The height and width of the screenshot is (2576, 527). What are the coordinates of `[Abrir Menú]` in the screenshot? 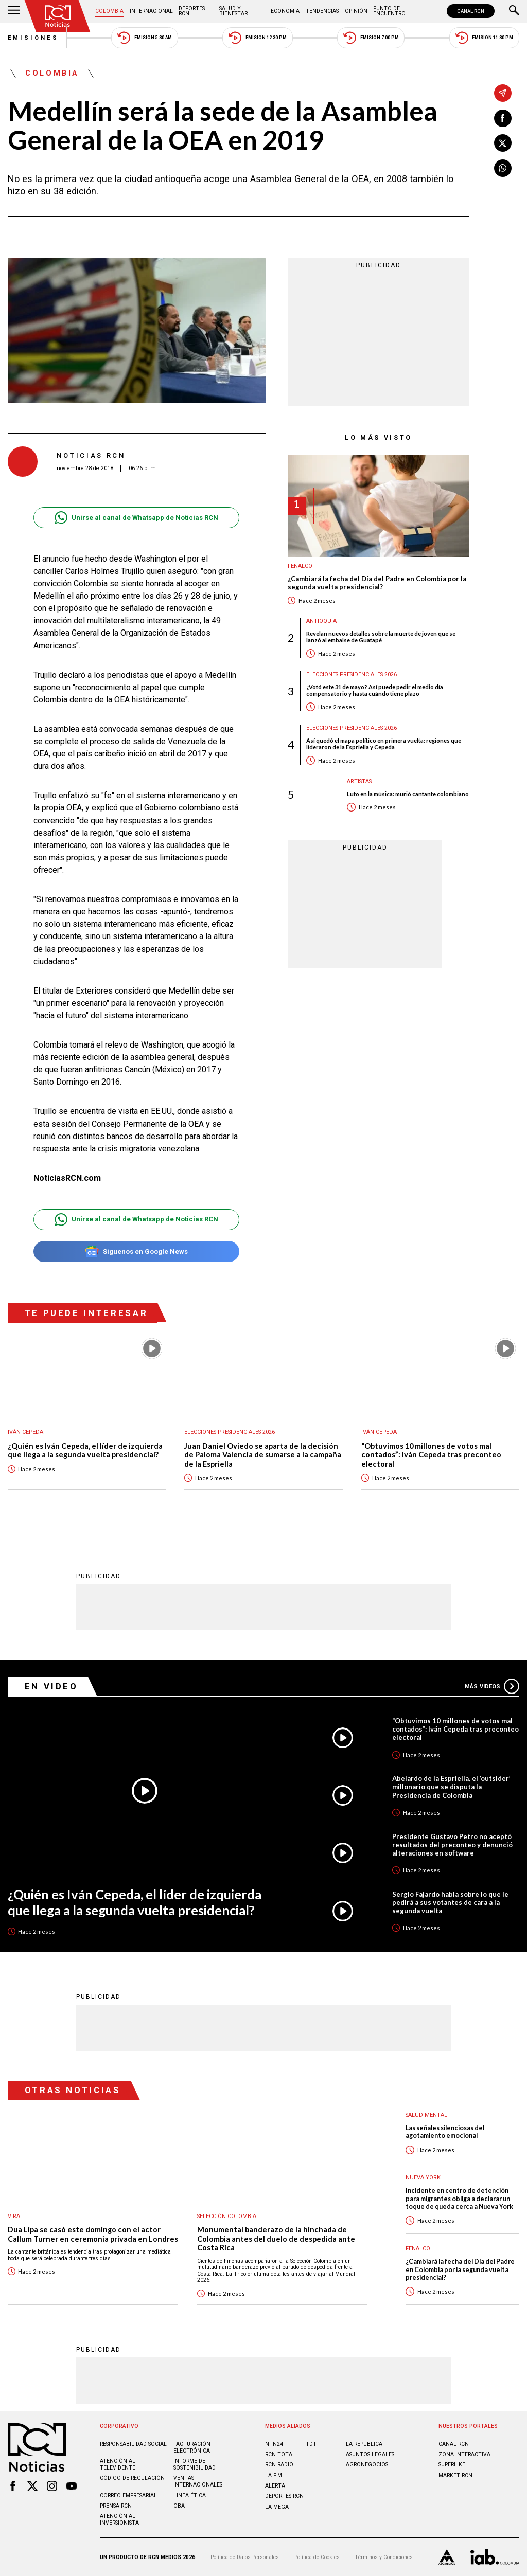 It's located at (14, 11).